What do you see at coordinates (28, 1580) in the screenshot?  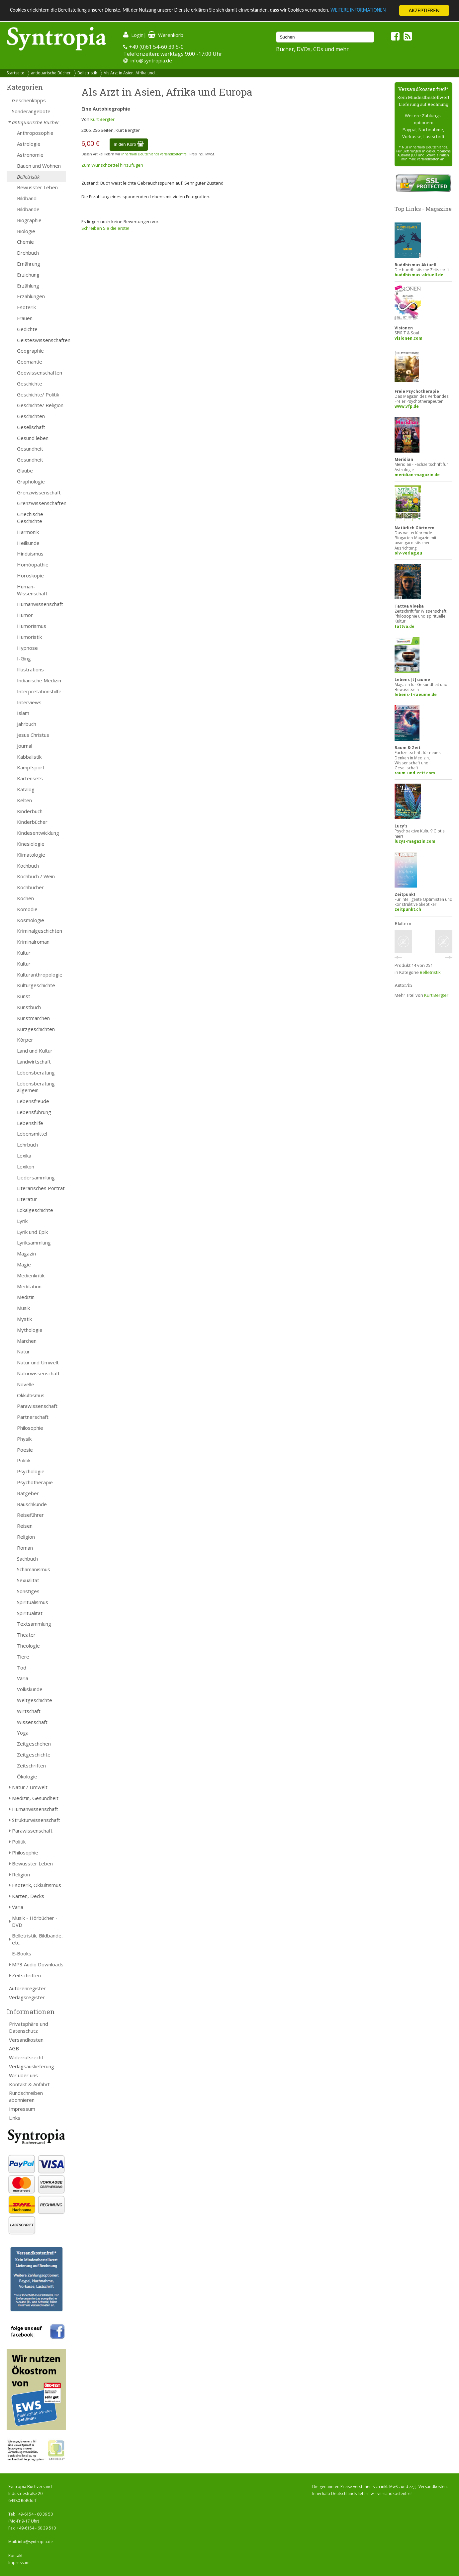 I see `Sexualität` at bounding box center [28, 1580].